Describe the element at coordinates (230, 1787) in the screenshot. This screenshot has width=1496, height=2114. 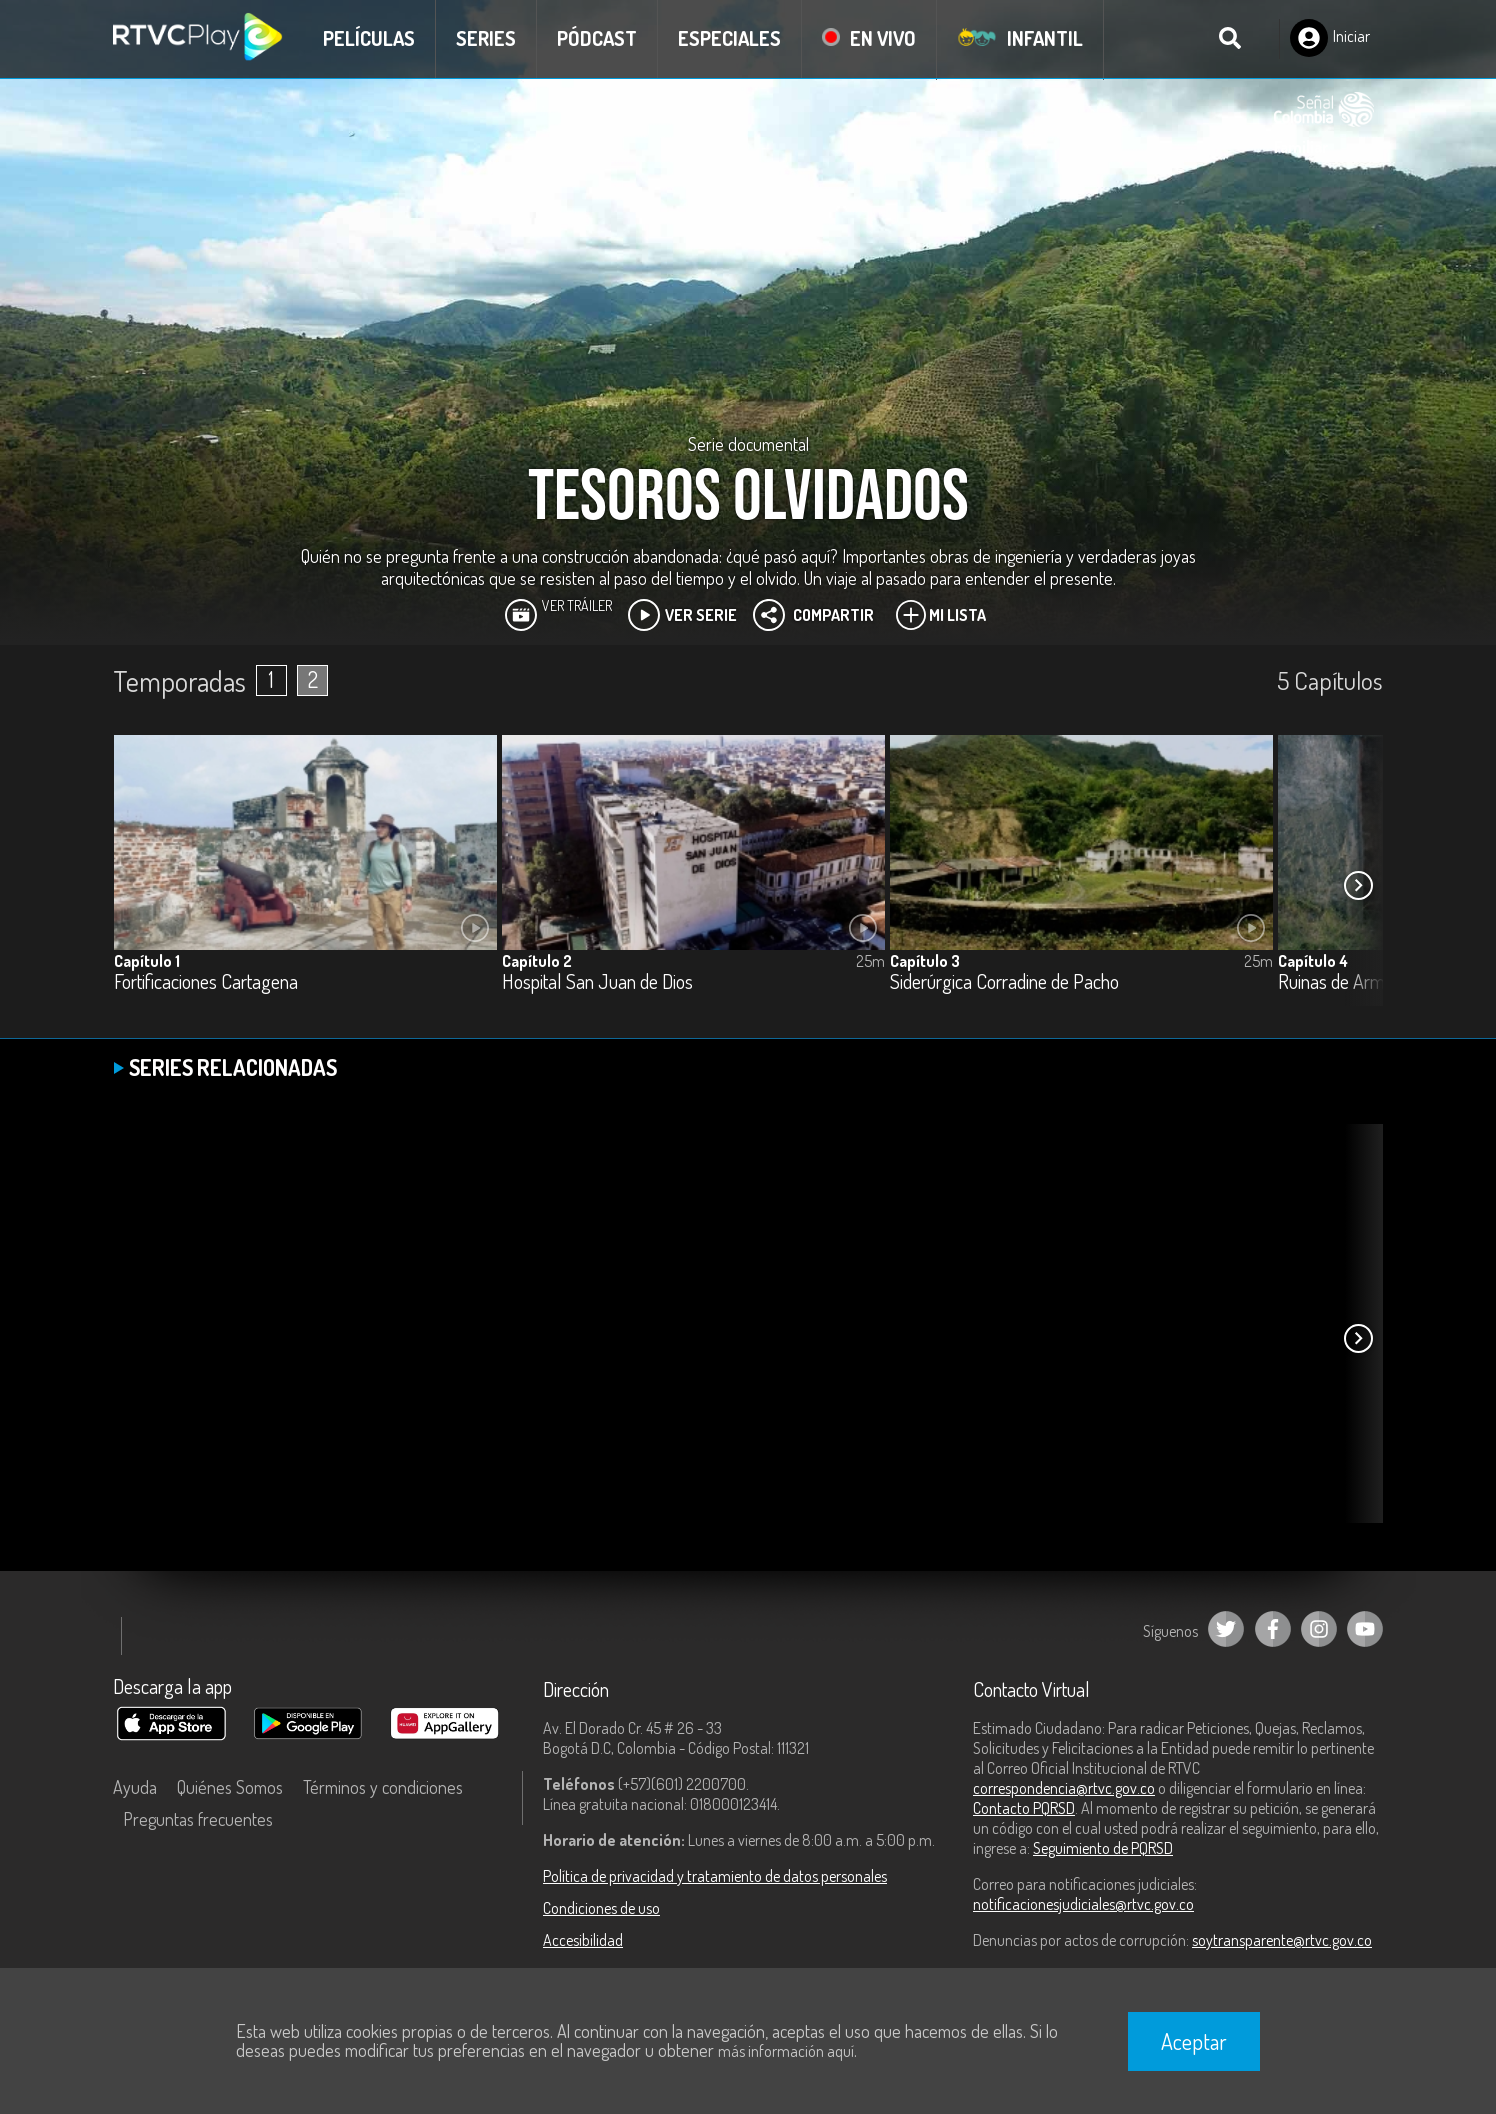
I see `Quiénes Somos` at that location.